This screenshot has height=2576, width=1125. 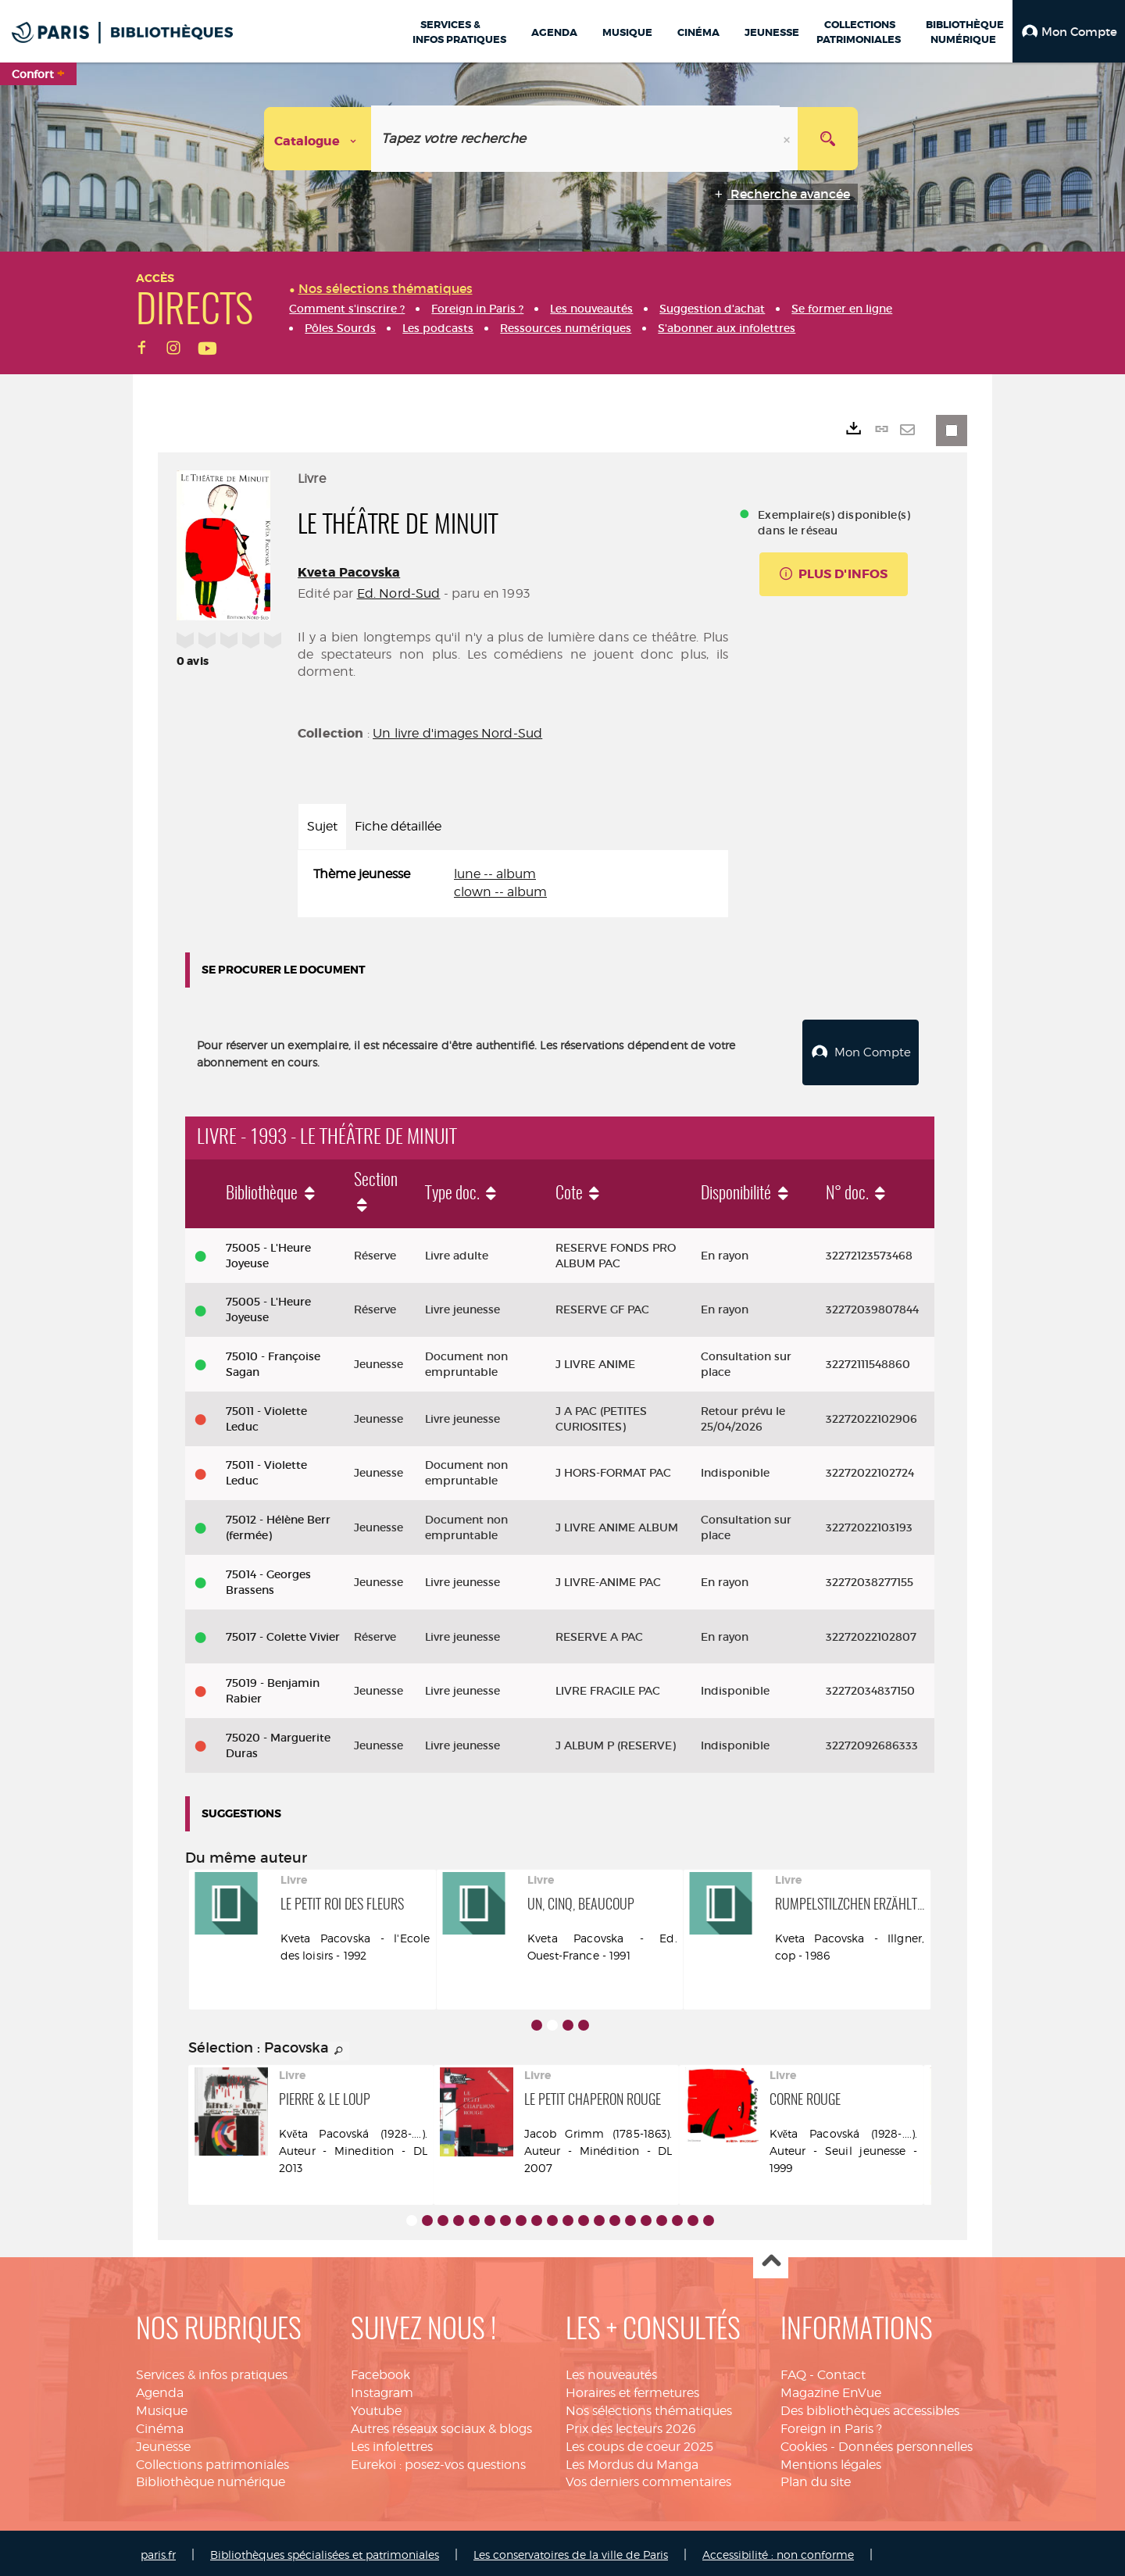 I want to click on Les nouveautés, so click(x=611, y=2370).